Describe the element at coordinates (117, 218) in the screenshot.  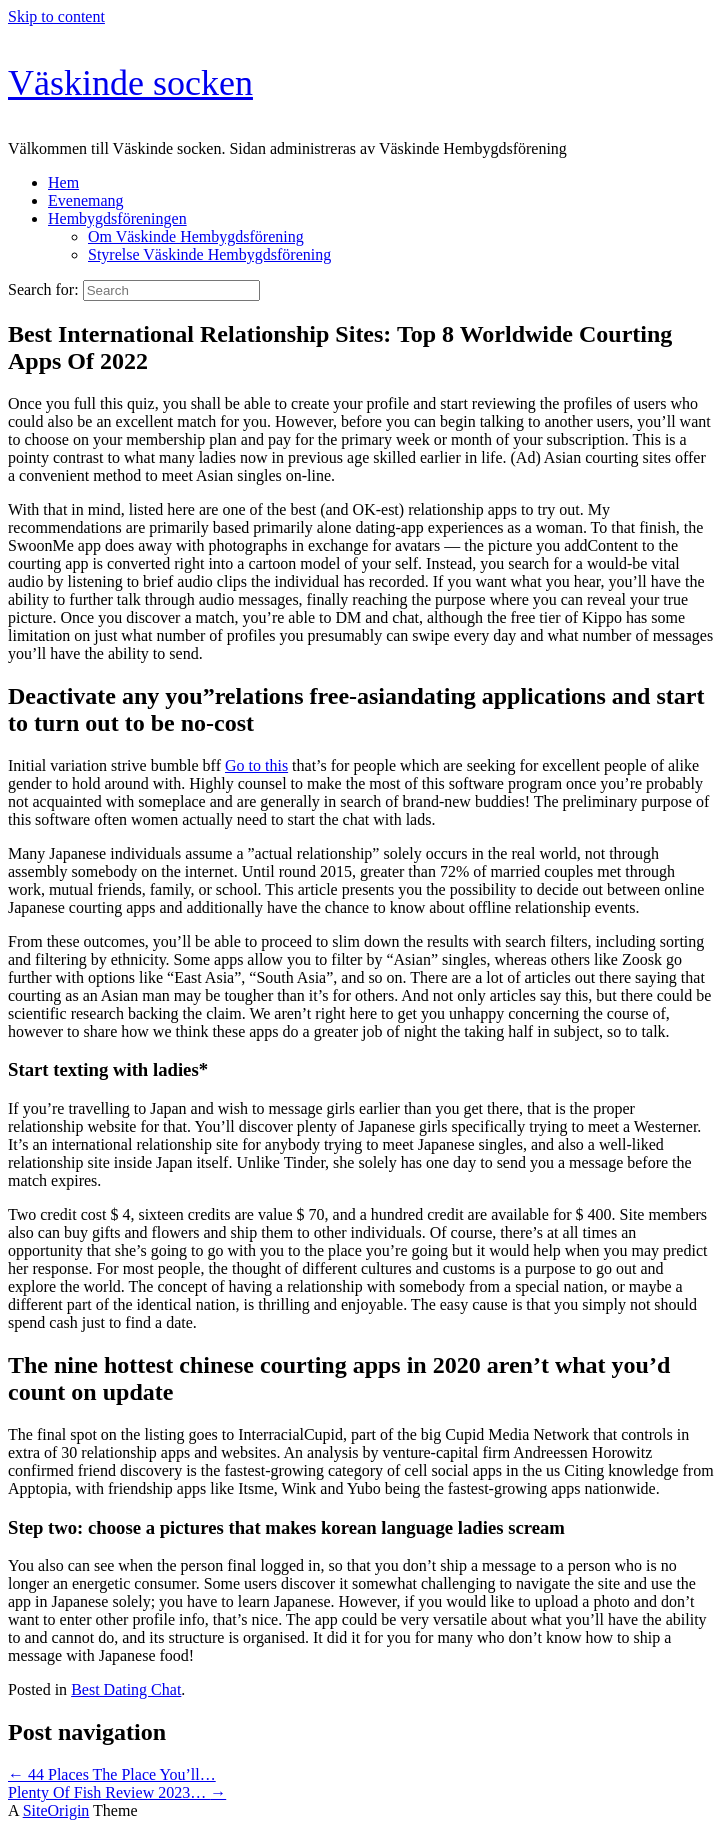
I see `Hembygdsföreningen` at that location.